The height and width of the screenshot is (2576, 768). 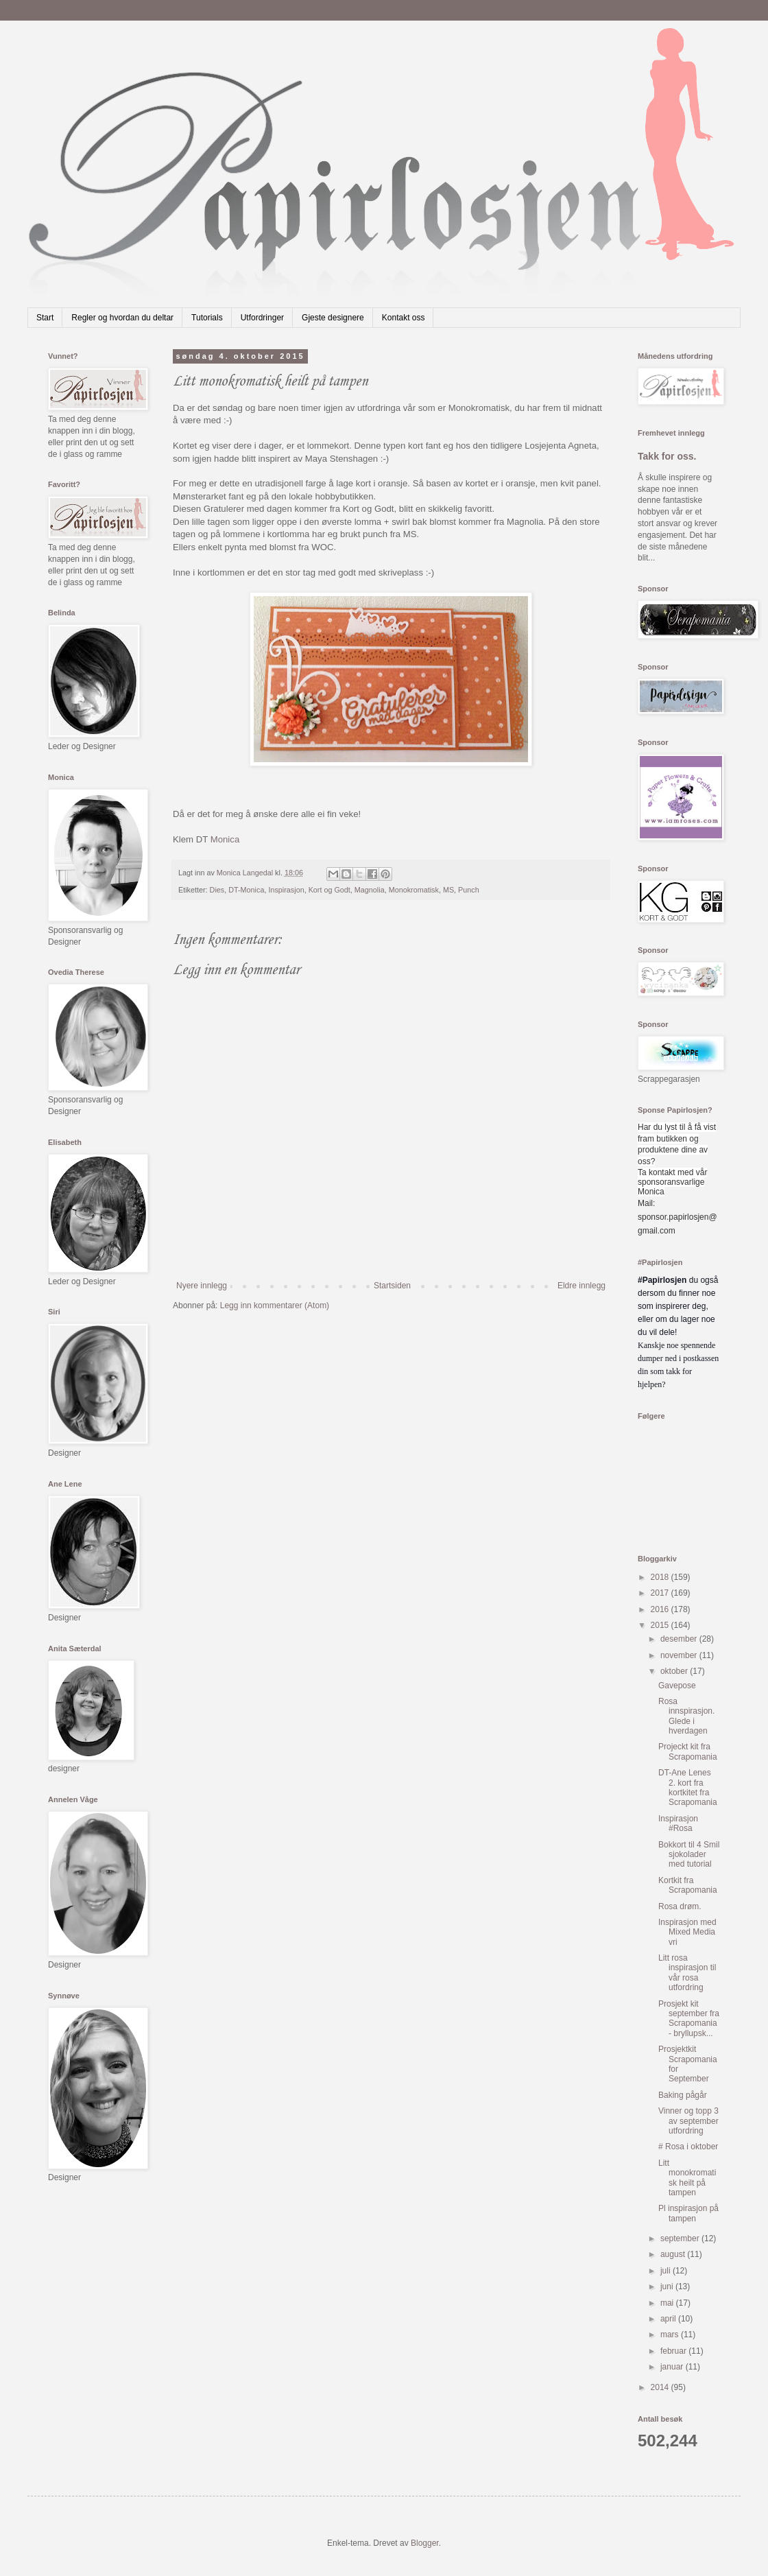 I want to click on Monica, so click(x=225, y=839).